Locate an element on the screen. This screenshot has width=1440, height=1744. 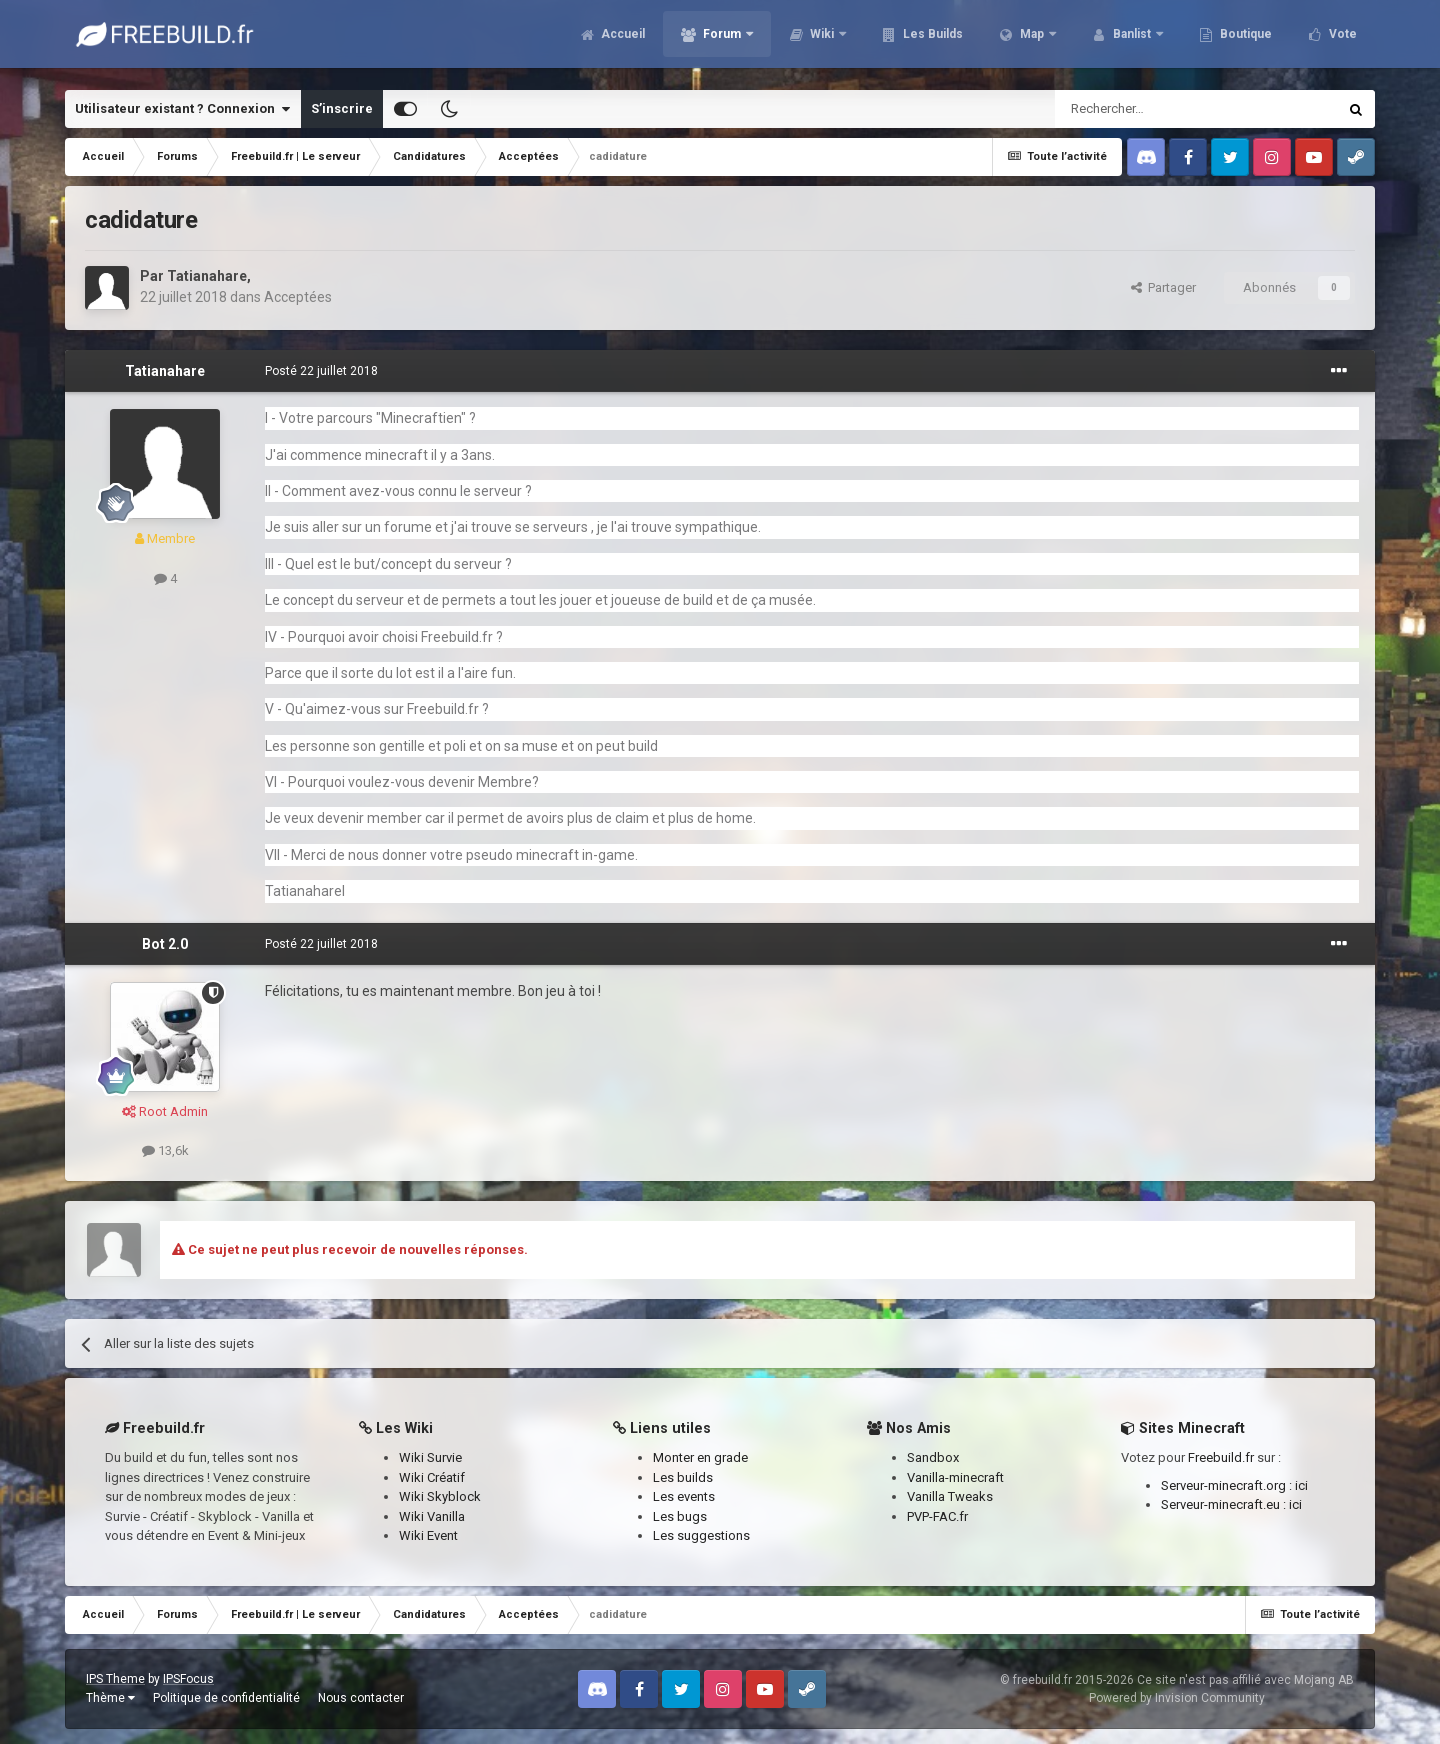
Nous contacter is located at coordinates (361, 1698).